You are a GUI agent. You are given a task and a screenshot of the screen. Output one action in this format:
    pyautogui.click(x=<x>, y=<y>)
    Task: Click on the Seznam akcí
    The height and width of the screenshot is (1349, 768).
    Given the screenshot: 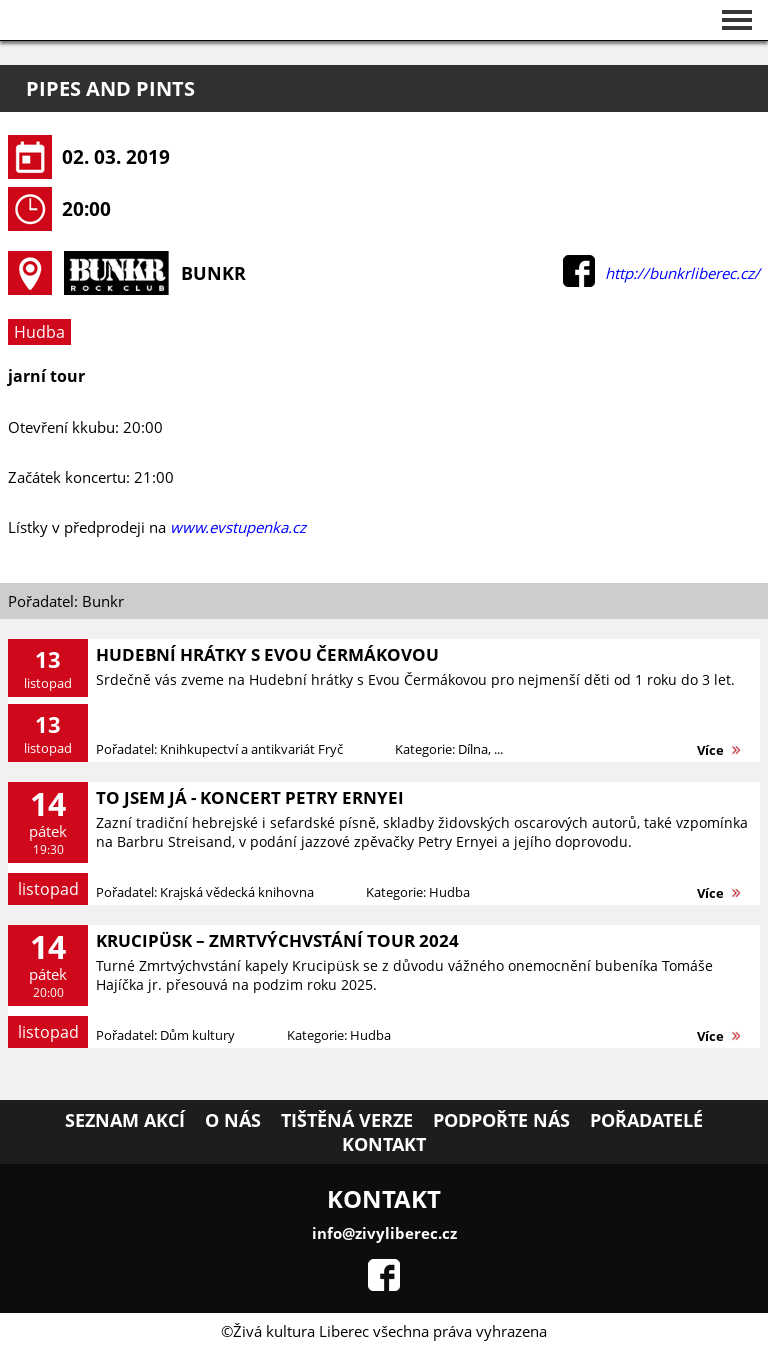 What is the action you would take?
    pyautogui.click(x=125, y=1120)
    